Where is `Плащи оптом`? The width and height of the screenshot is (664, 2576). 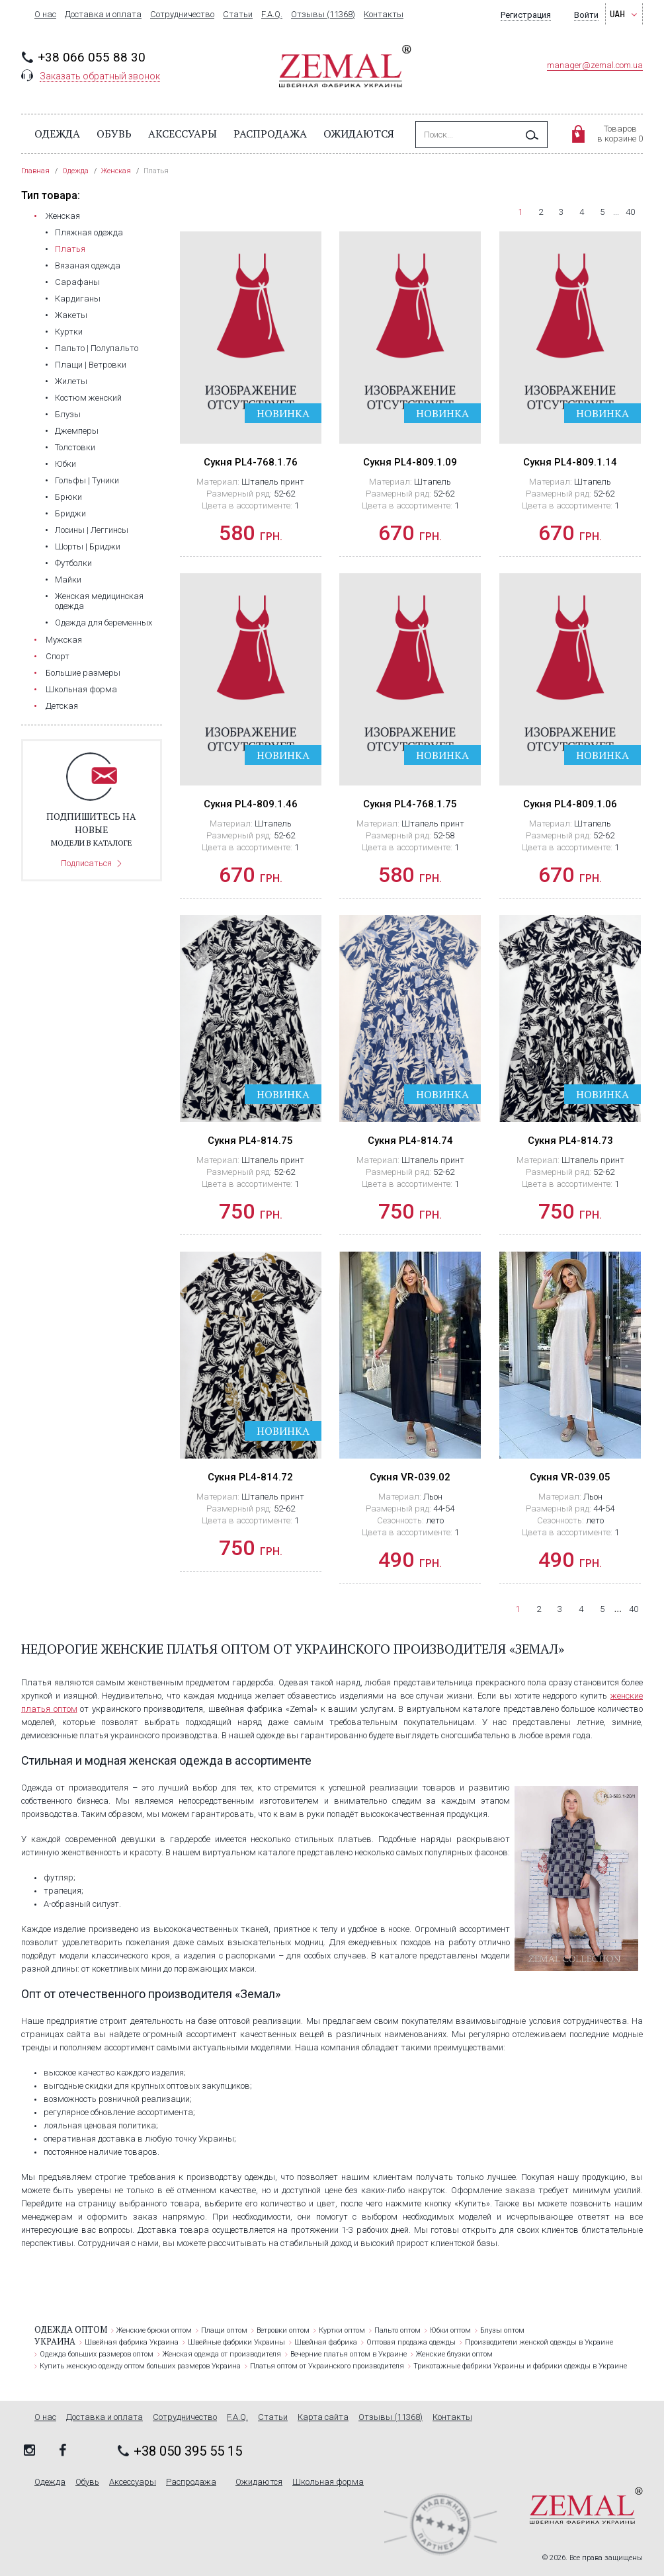 Плащи оптом is located at coordinates (224, 2330).